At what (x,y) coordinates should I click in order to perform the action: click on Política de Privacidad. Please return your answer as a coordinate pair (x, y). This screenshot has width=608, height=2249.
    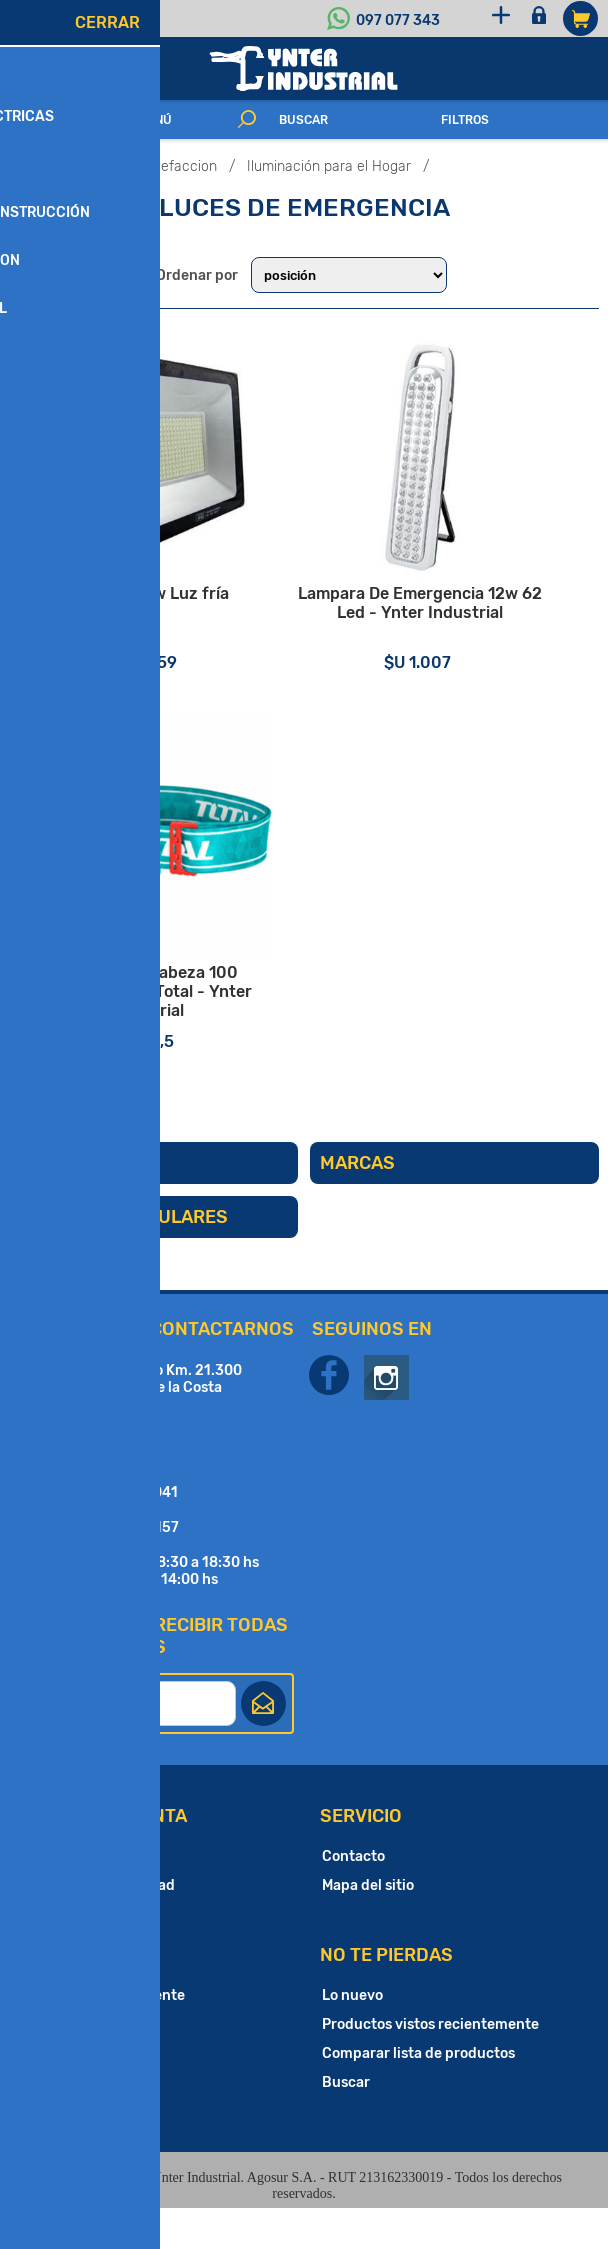
    Looking at the image, I should click on (101, 1926).